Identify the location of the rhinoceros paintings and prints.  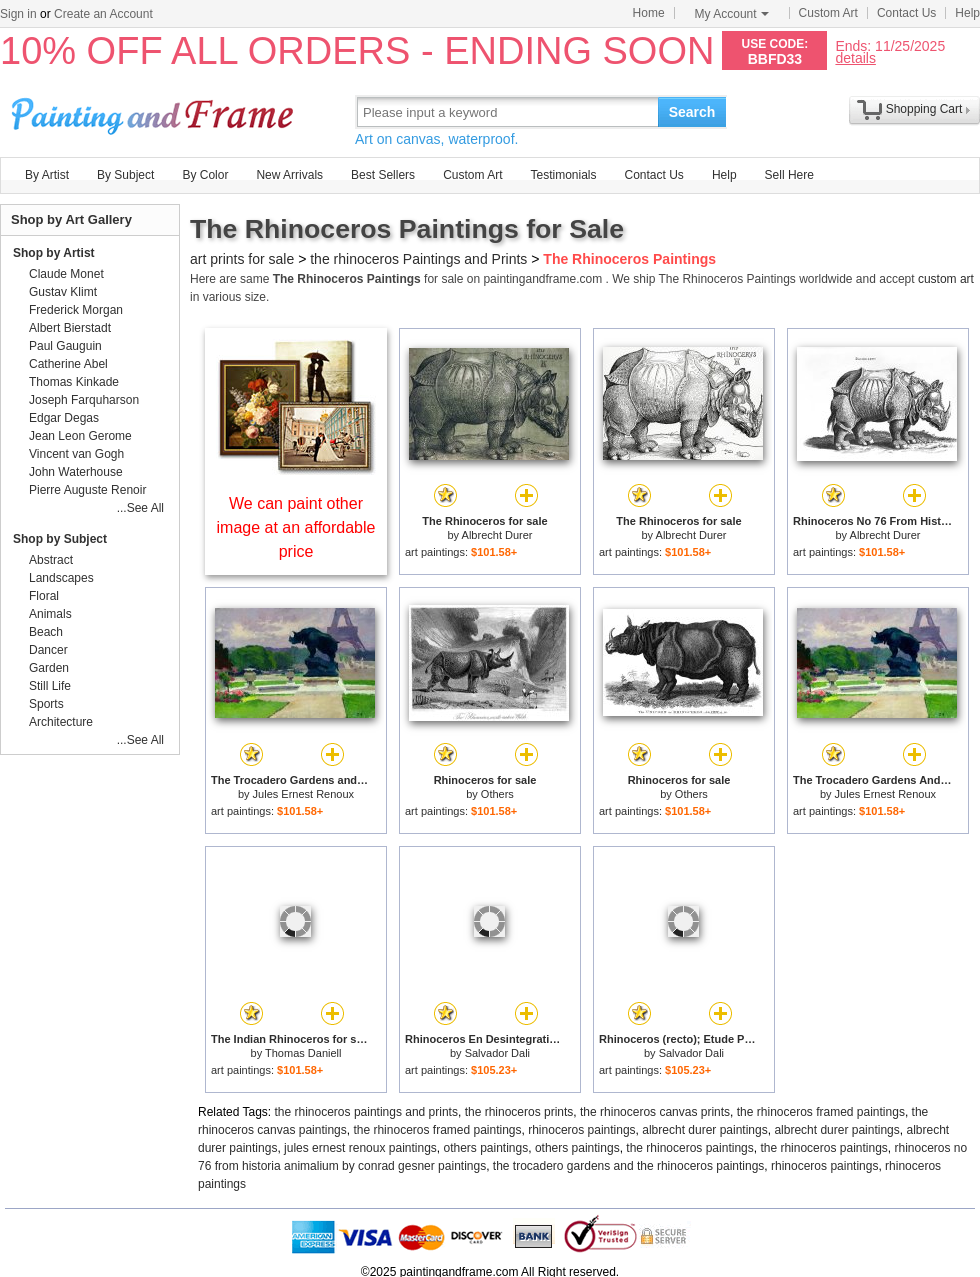
(366, 1112).